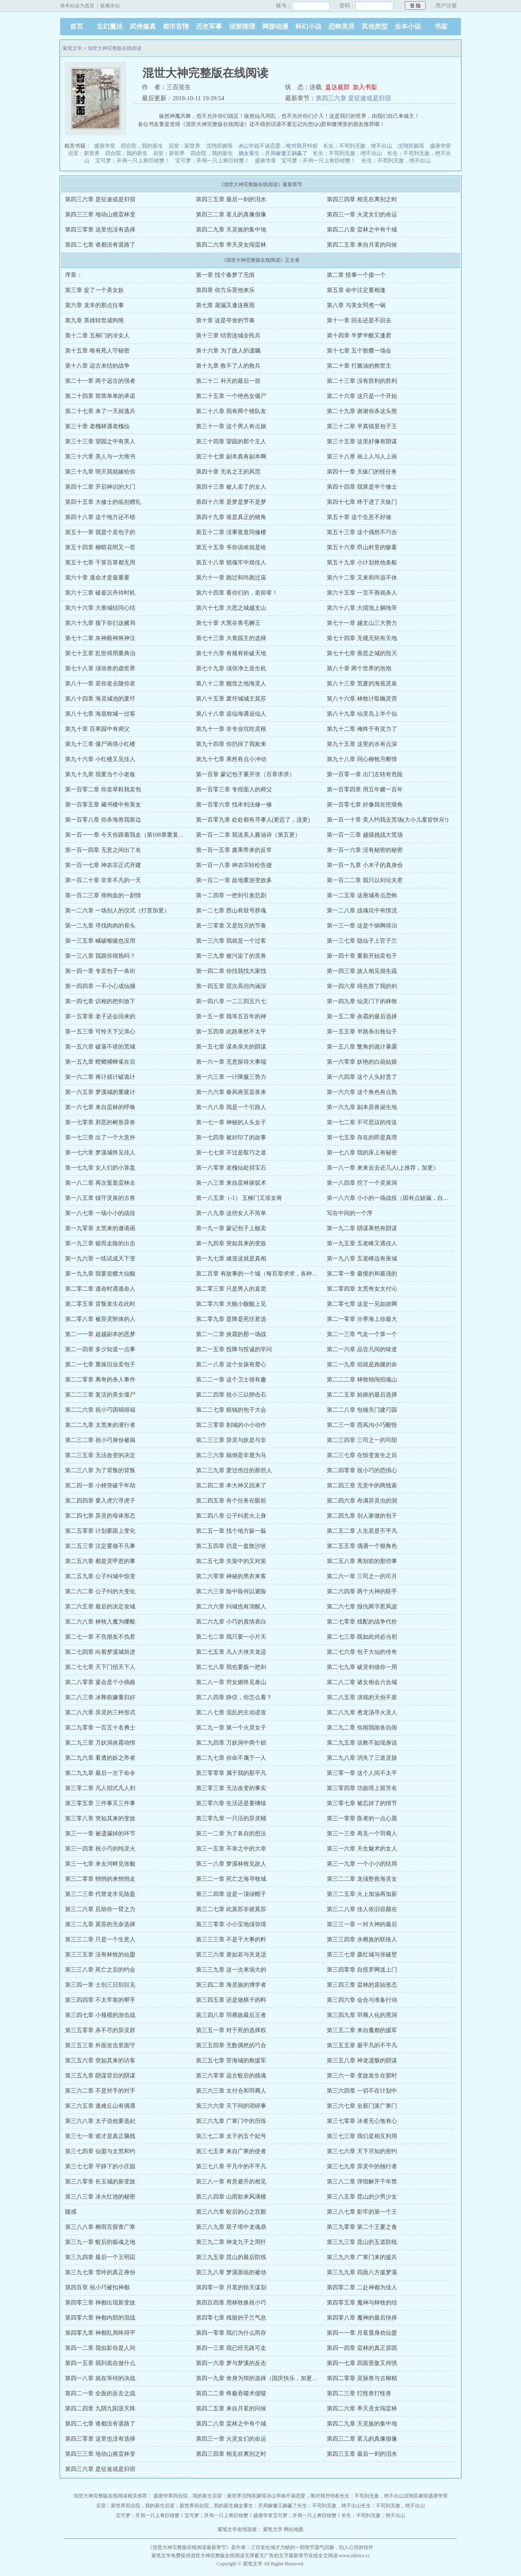 This screenshot has width=521, height=2576. I want to click on 第二章 怪事一个接一个, so click(356, 275).